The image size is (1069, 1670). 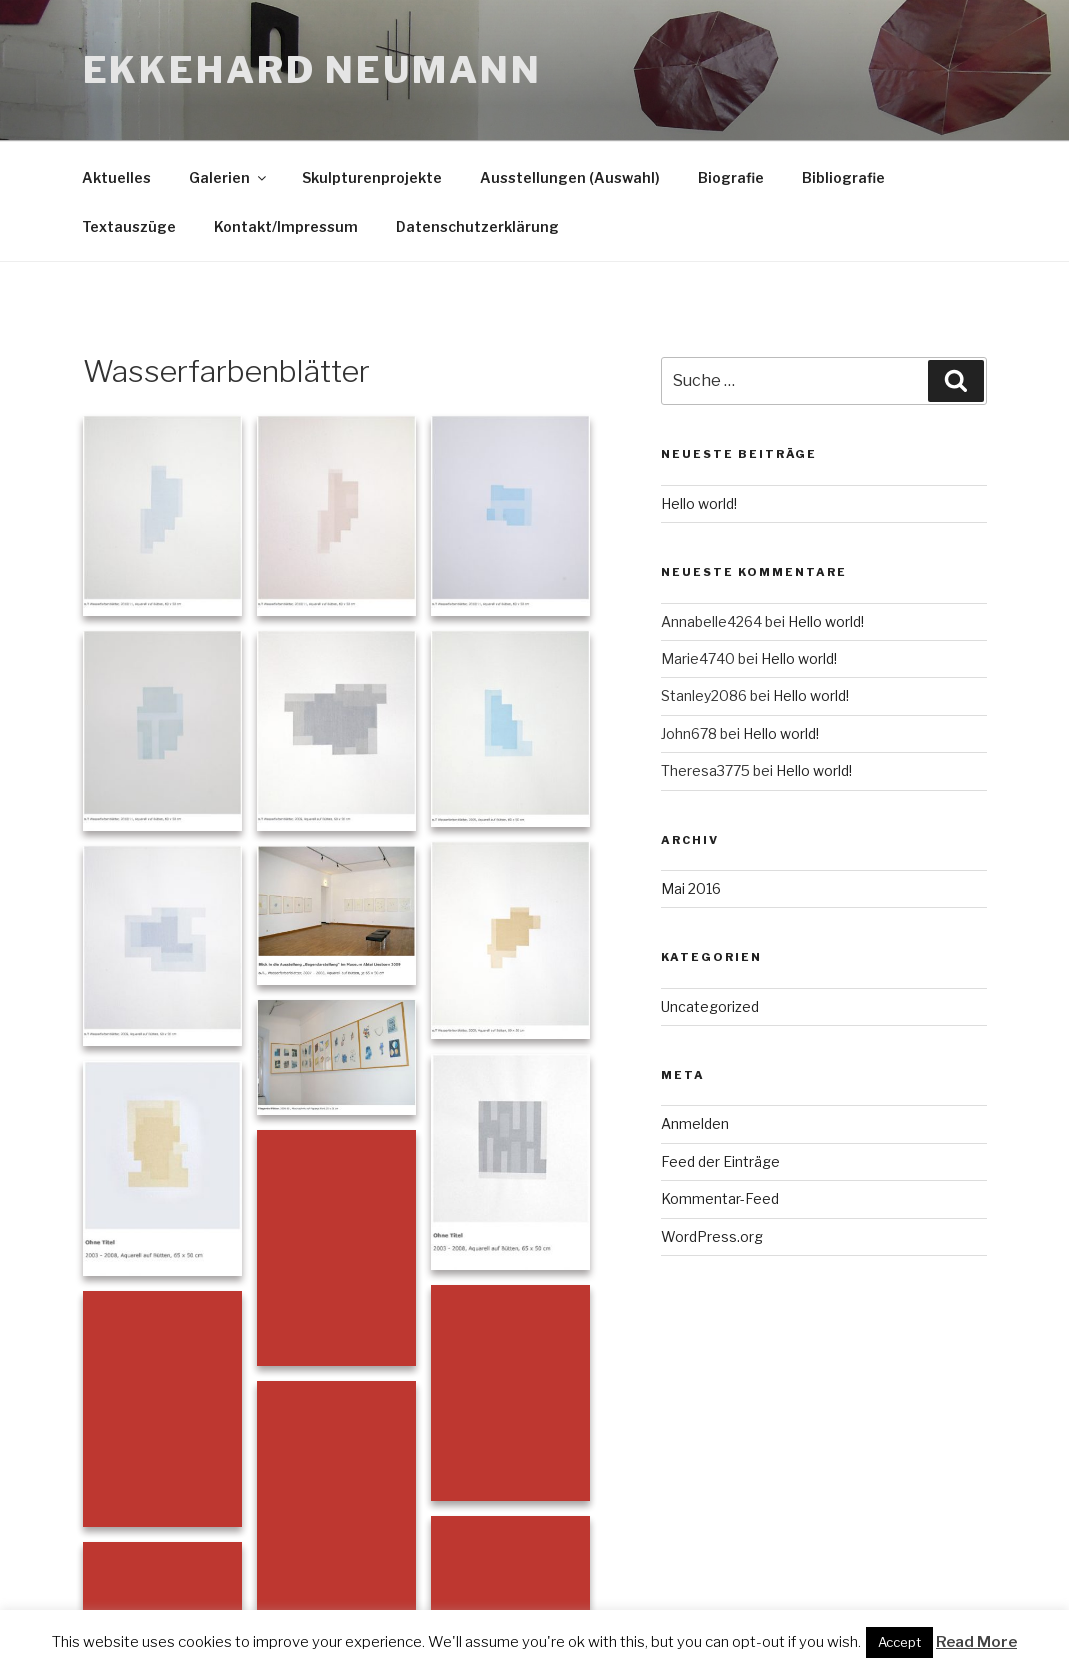 What do you see at coordinates (720, 1198) in the screenshot?
I see `Kommentar-Feed` at bounding box center [720, 1198].